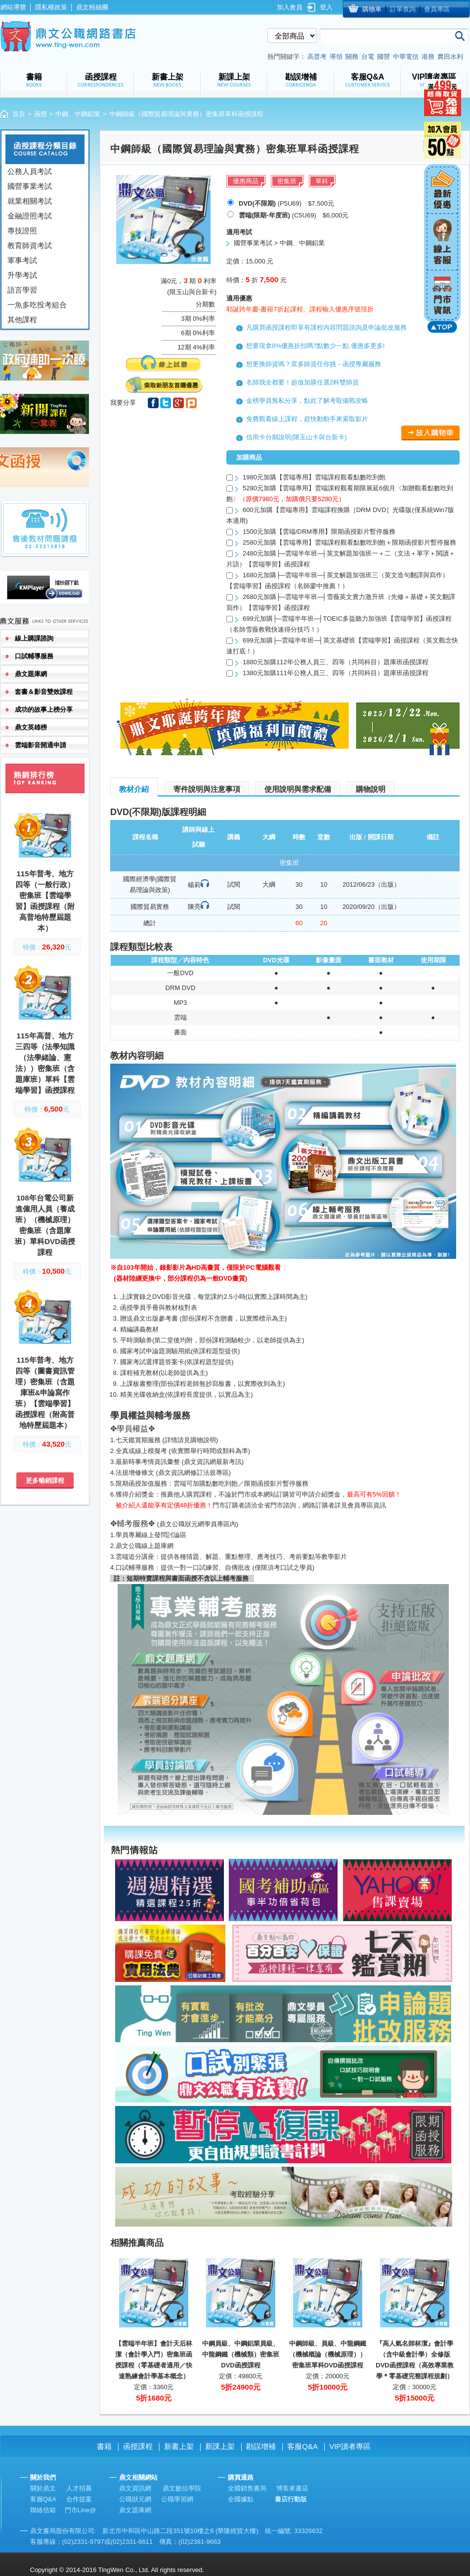  What do you see at coordinates (261, 2446) in the screenshot?
I see `勘誤增補` at bounding box center [261, 2446].